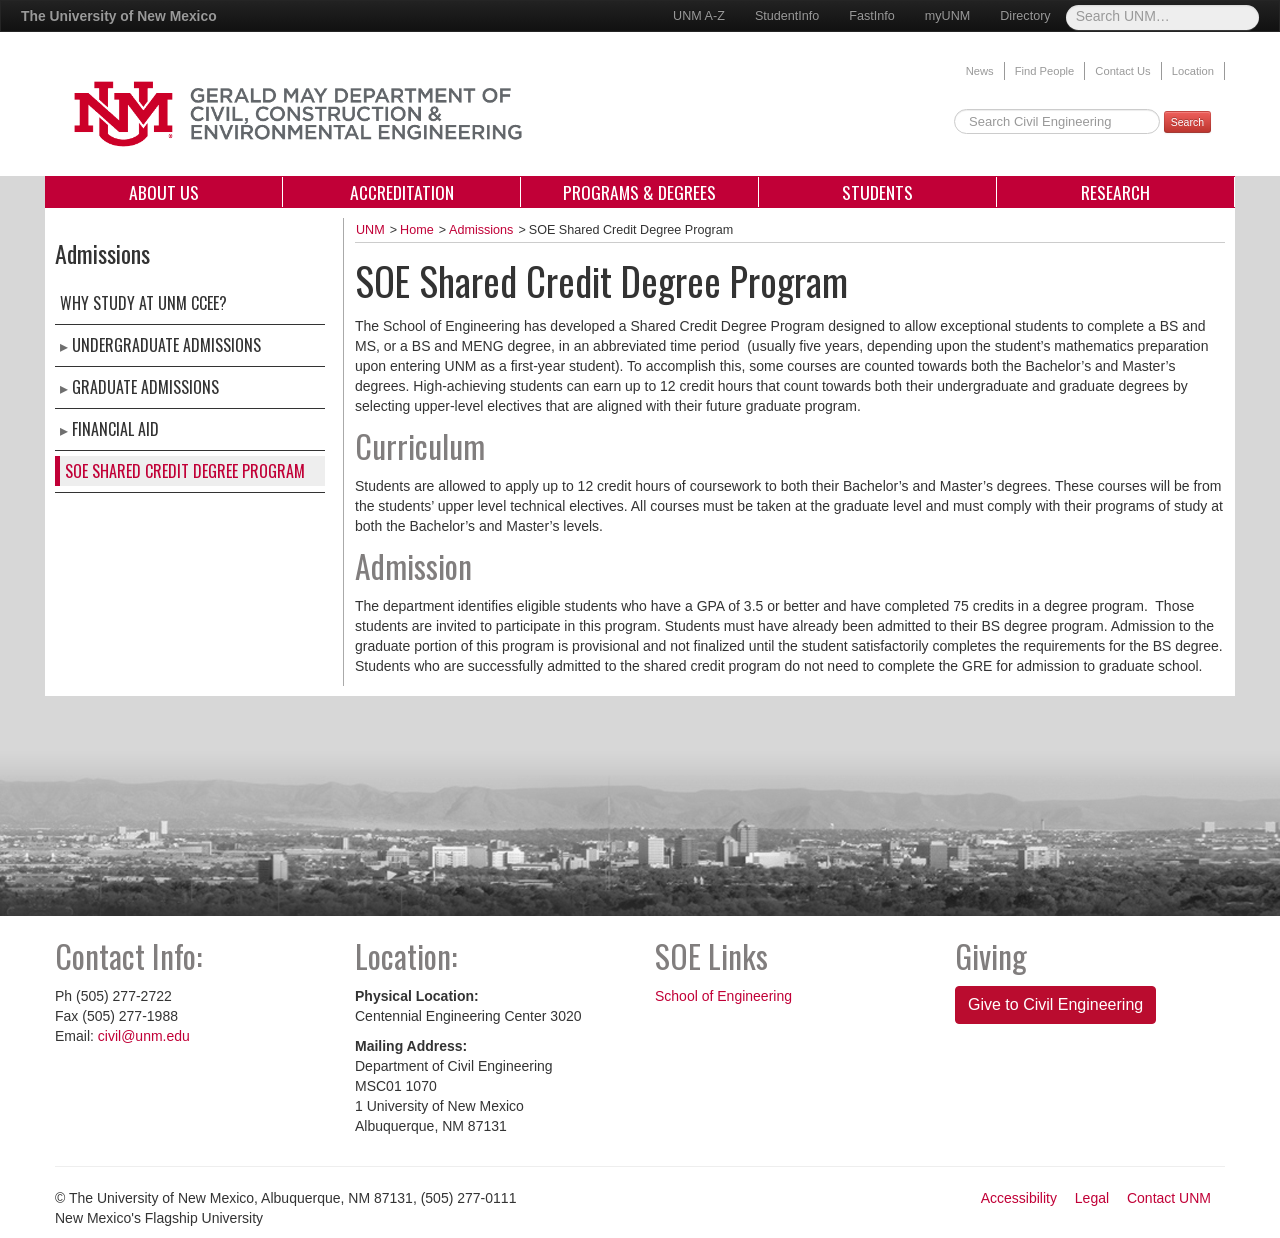 This screenshot has height=1238, width=1280. I want to click on Accessibility, so click(1019, 1198).